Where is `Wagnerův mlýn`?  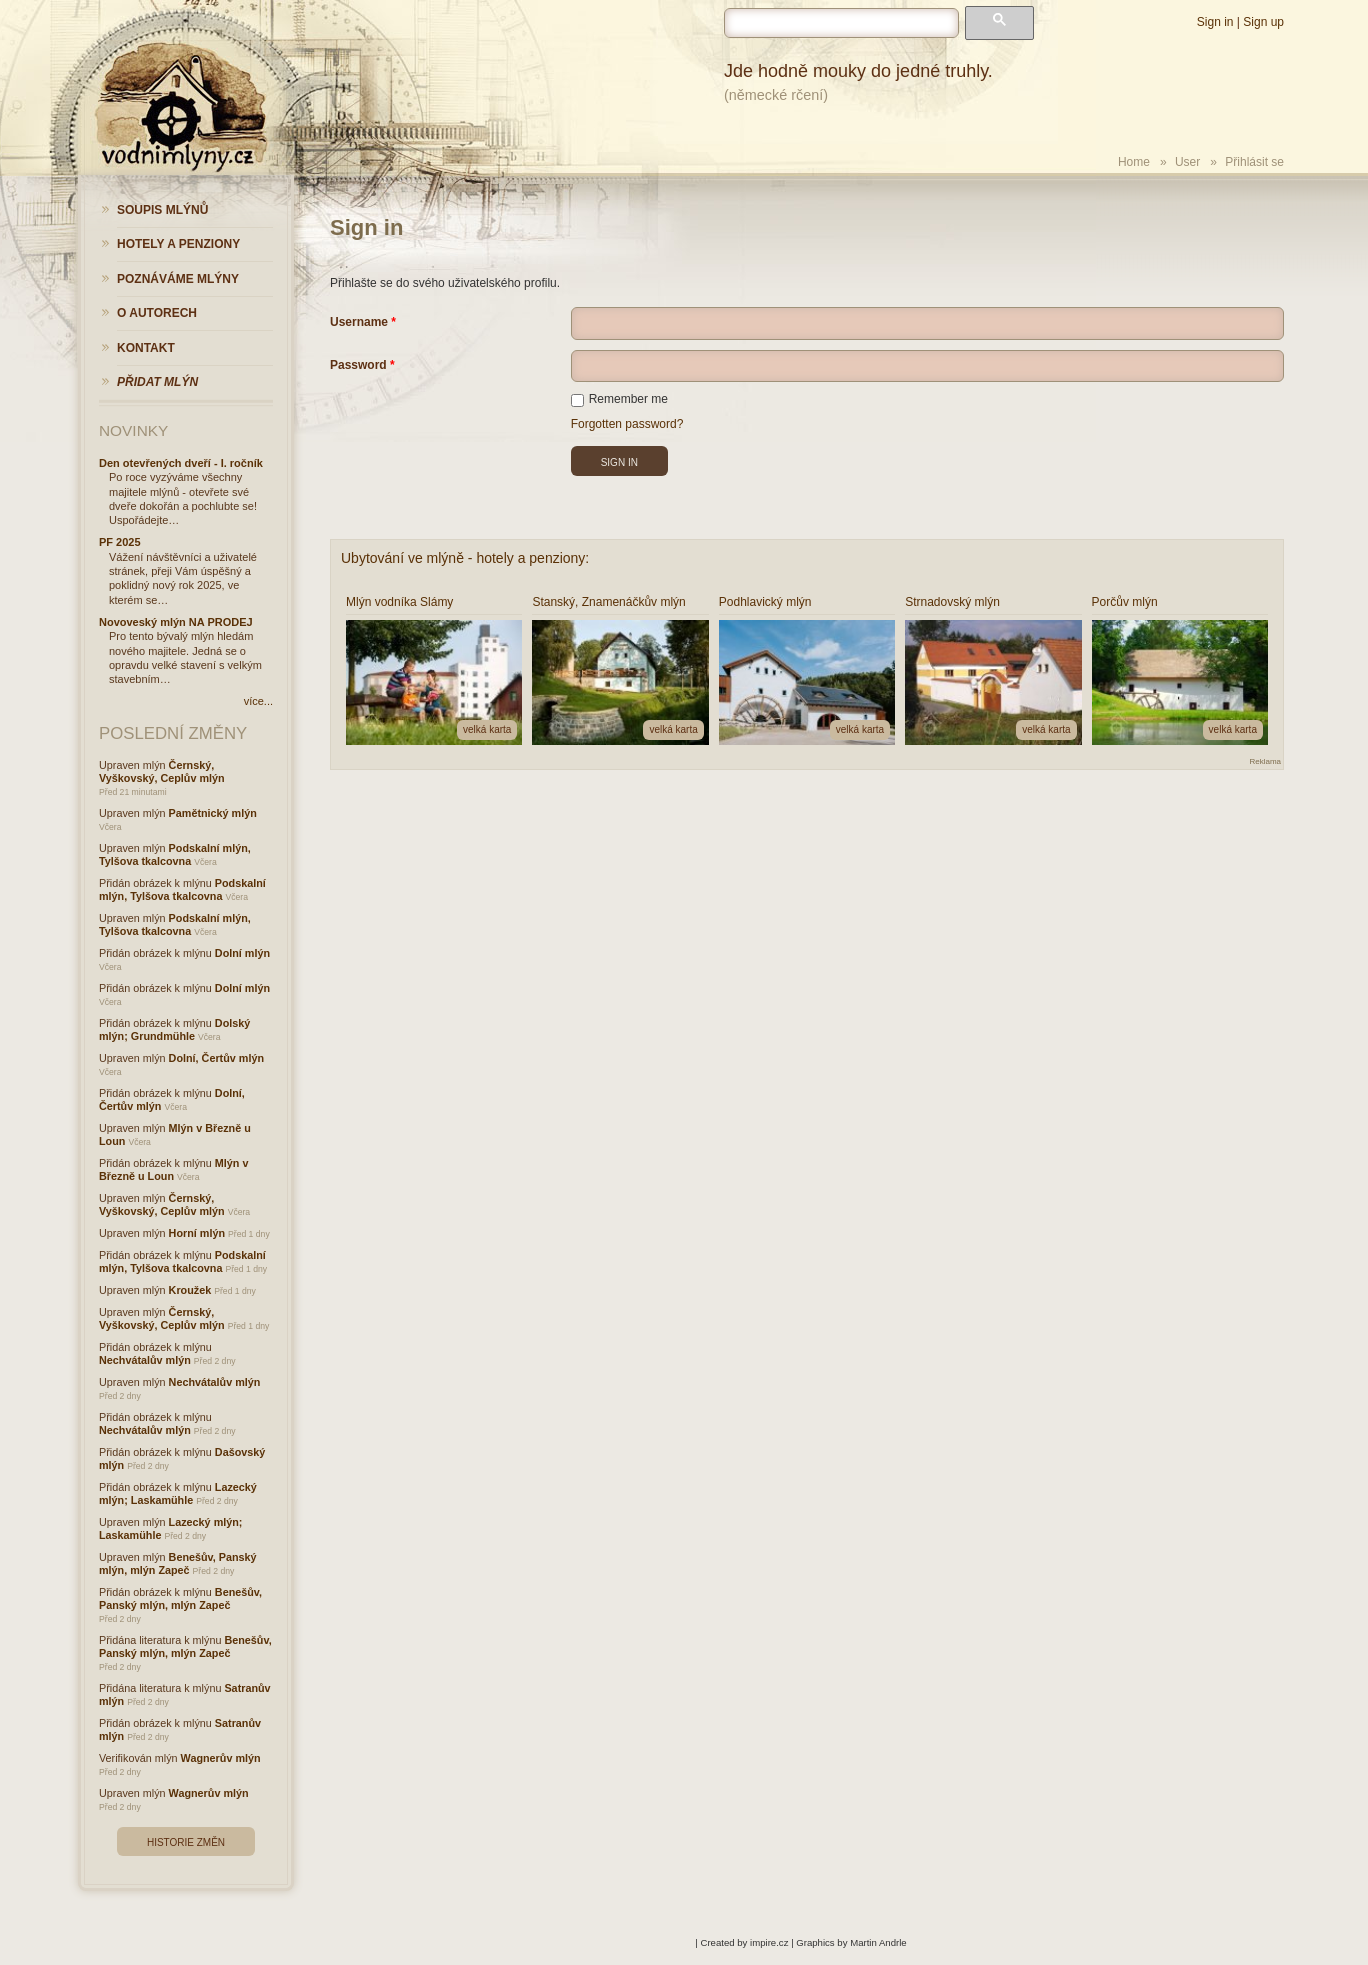 Wagnerův mlýn is located at coordinates (221, 1758).